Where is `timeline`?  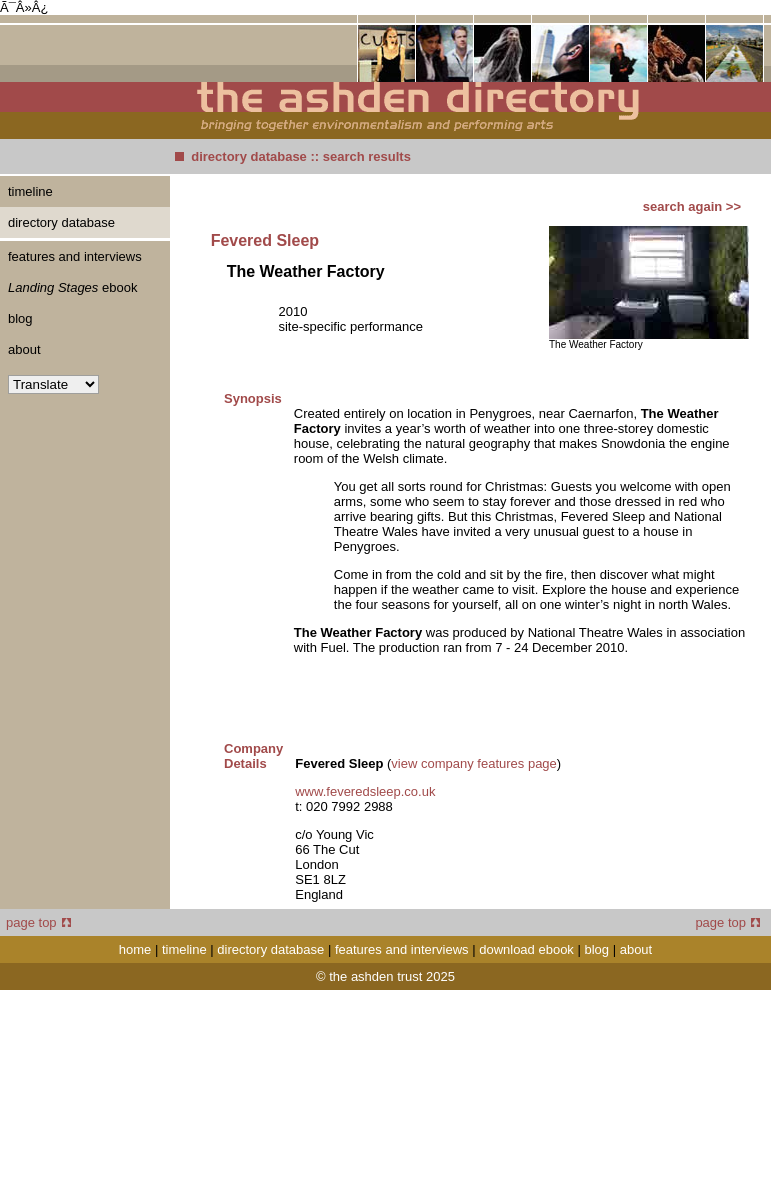
timeline is located at coordinates (30, 191).